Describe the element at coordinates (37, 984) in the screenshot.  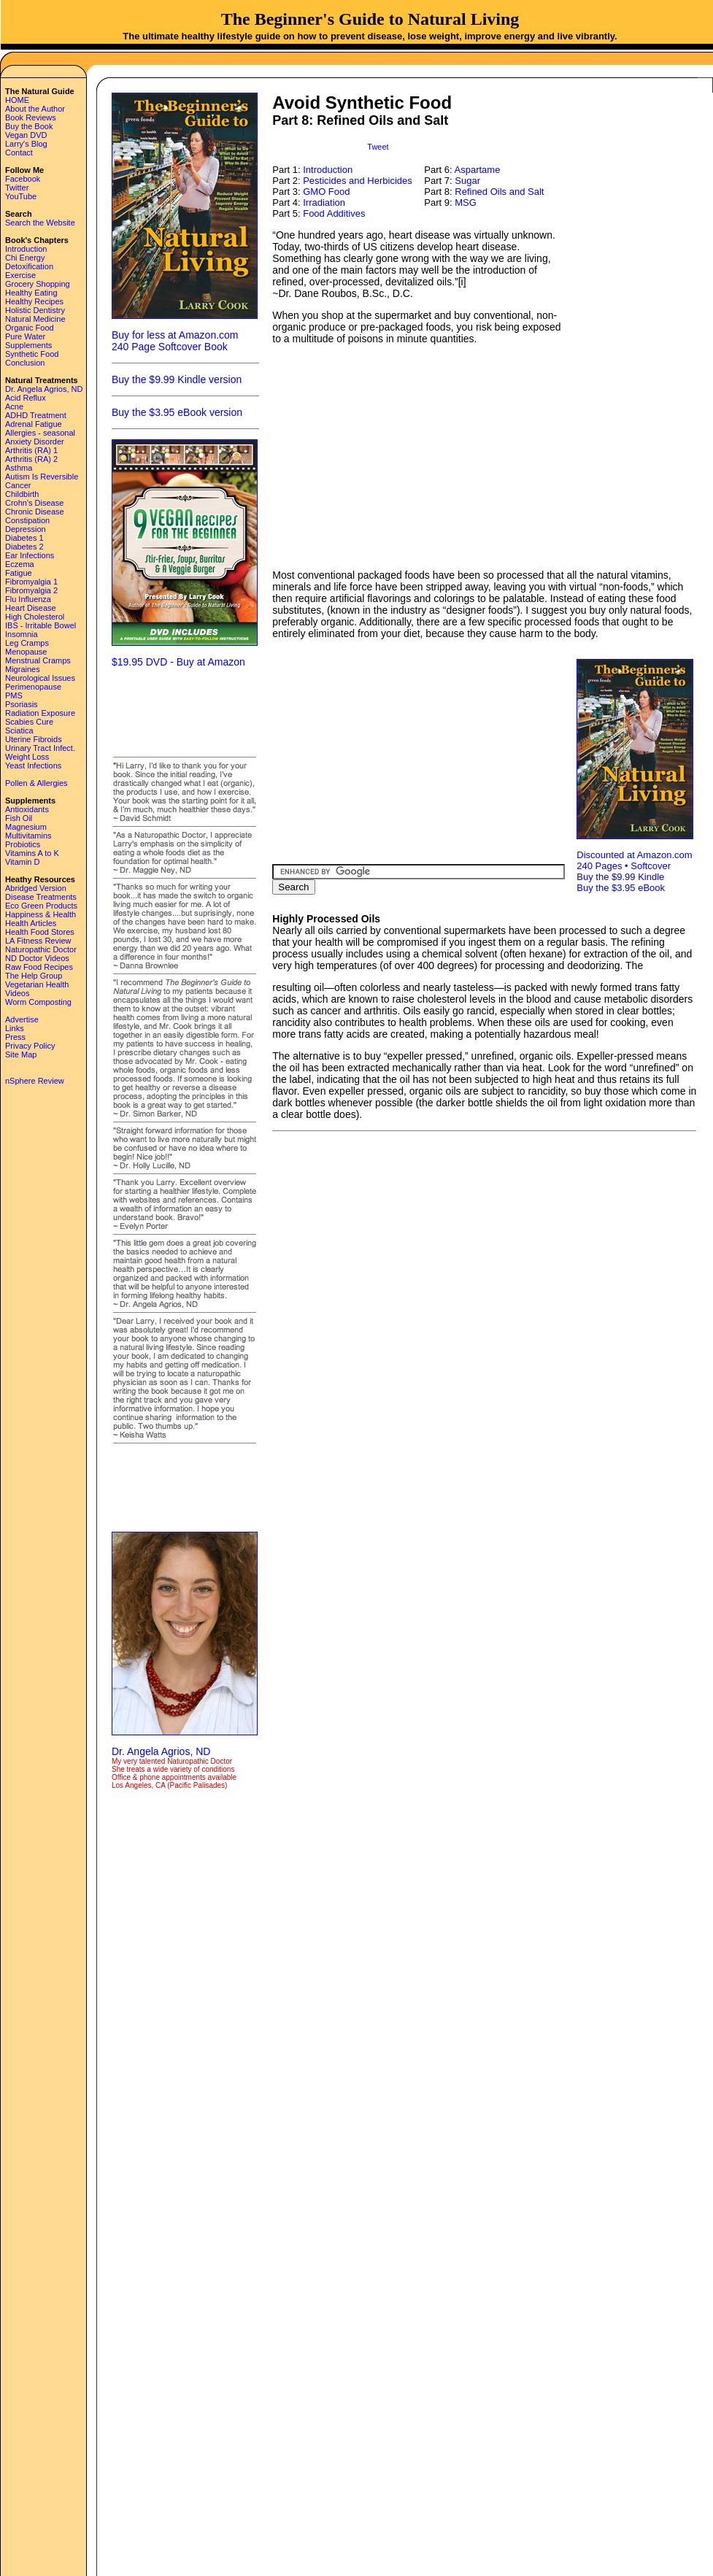
I see `Vegetarian Health` at that location.